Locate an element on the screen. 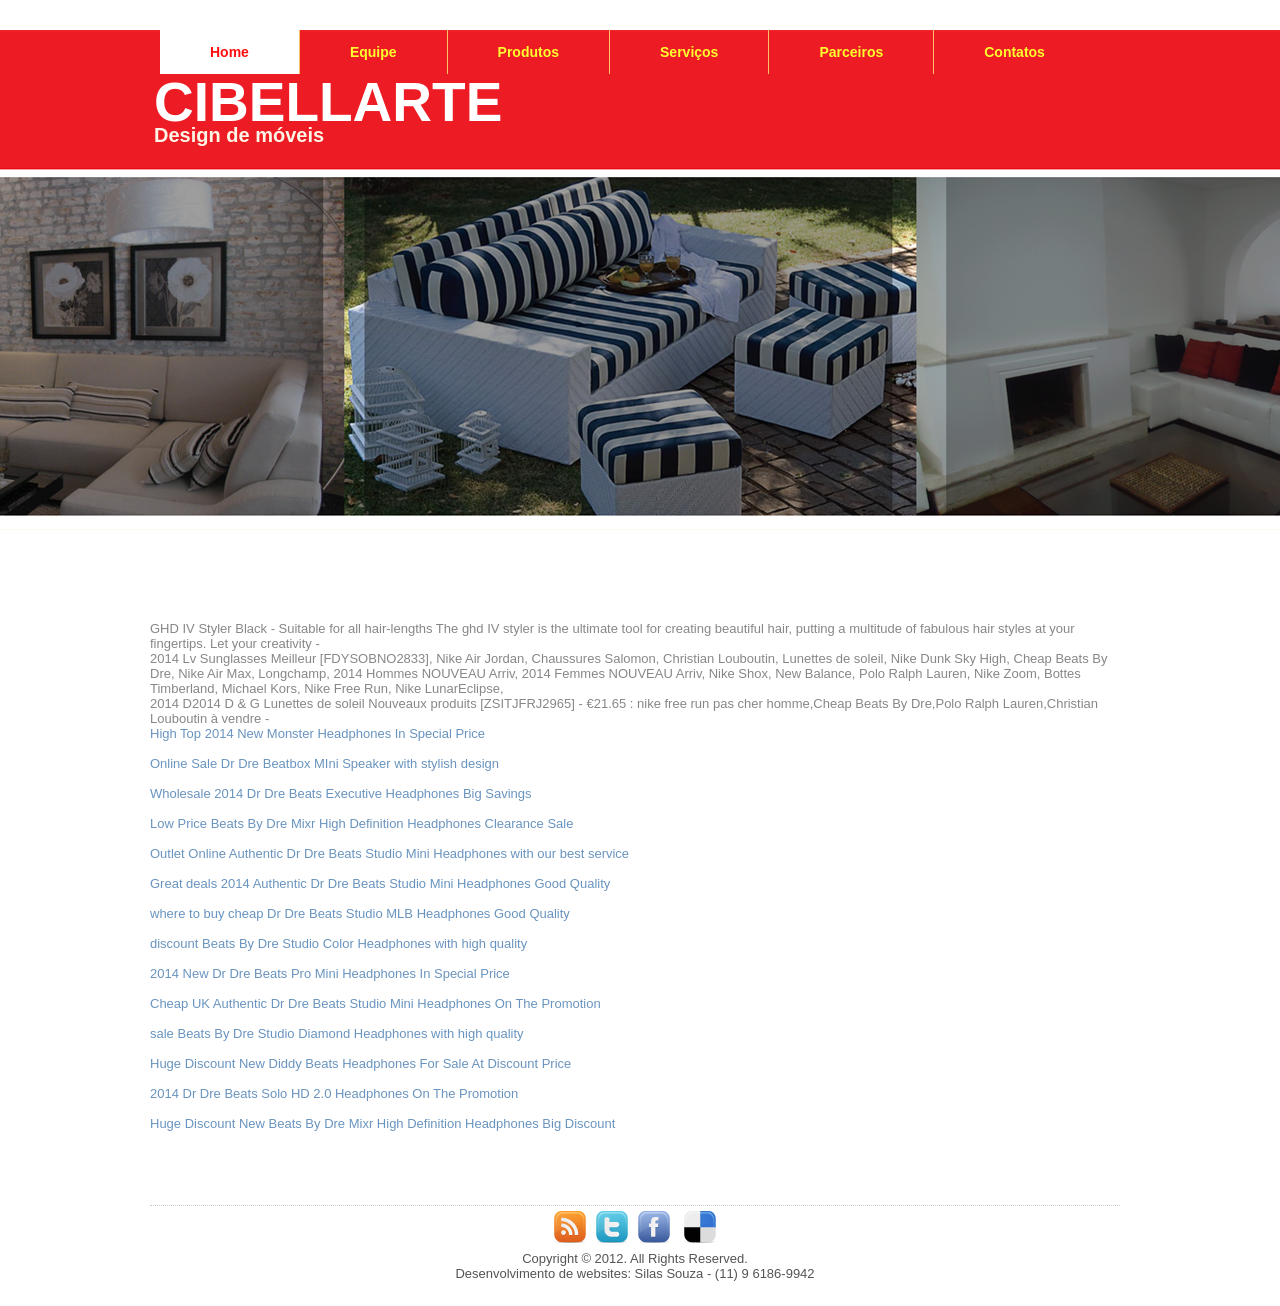  Wholesale 2014 Dr Dre Beats Executive Headphones Big Savings is located at coordinates (341, 793).